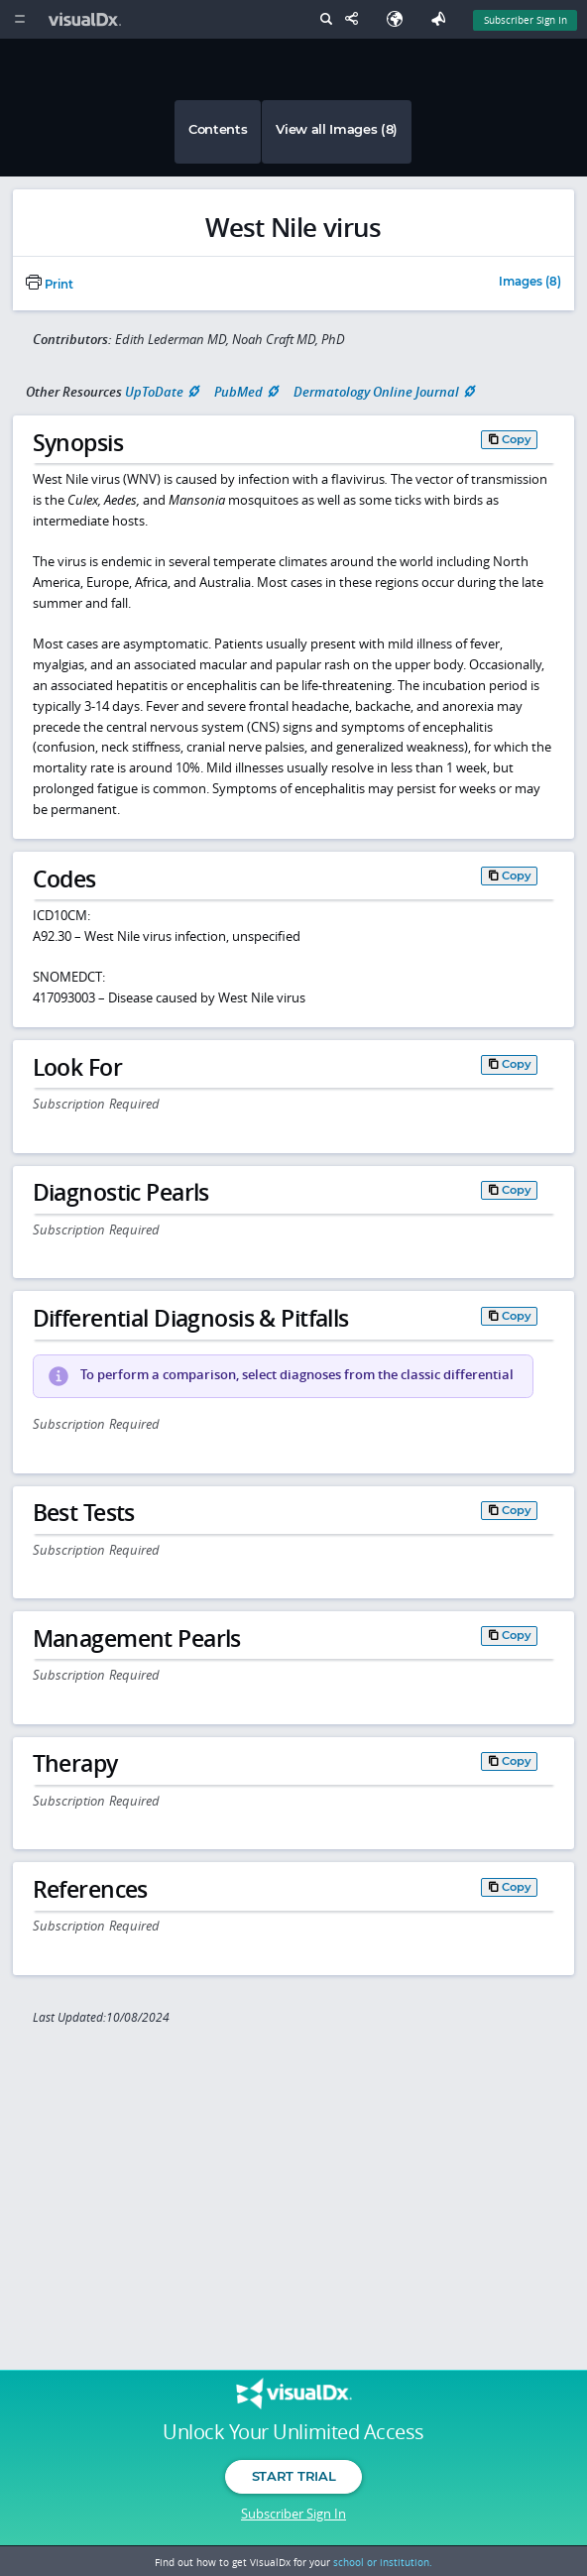  I want to click on [Main Menu], so click(19, 19).